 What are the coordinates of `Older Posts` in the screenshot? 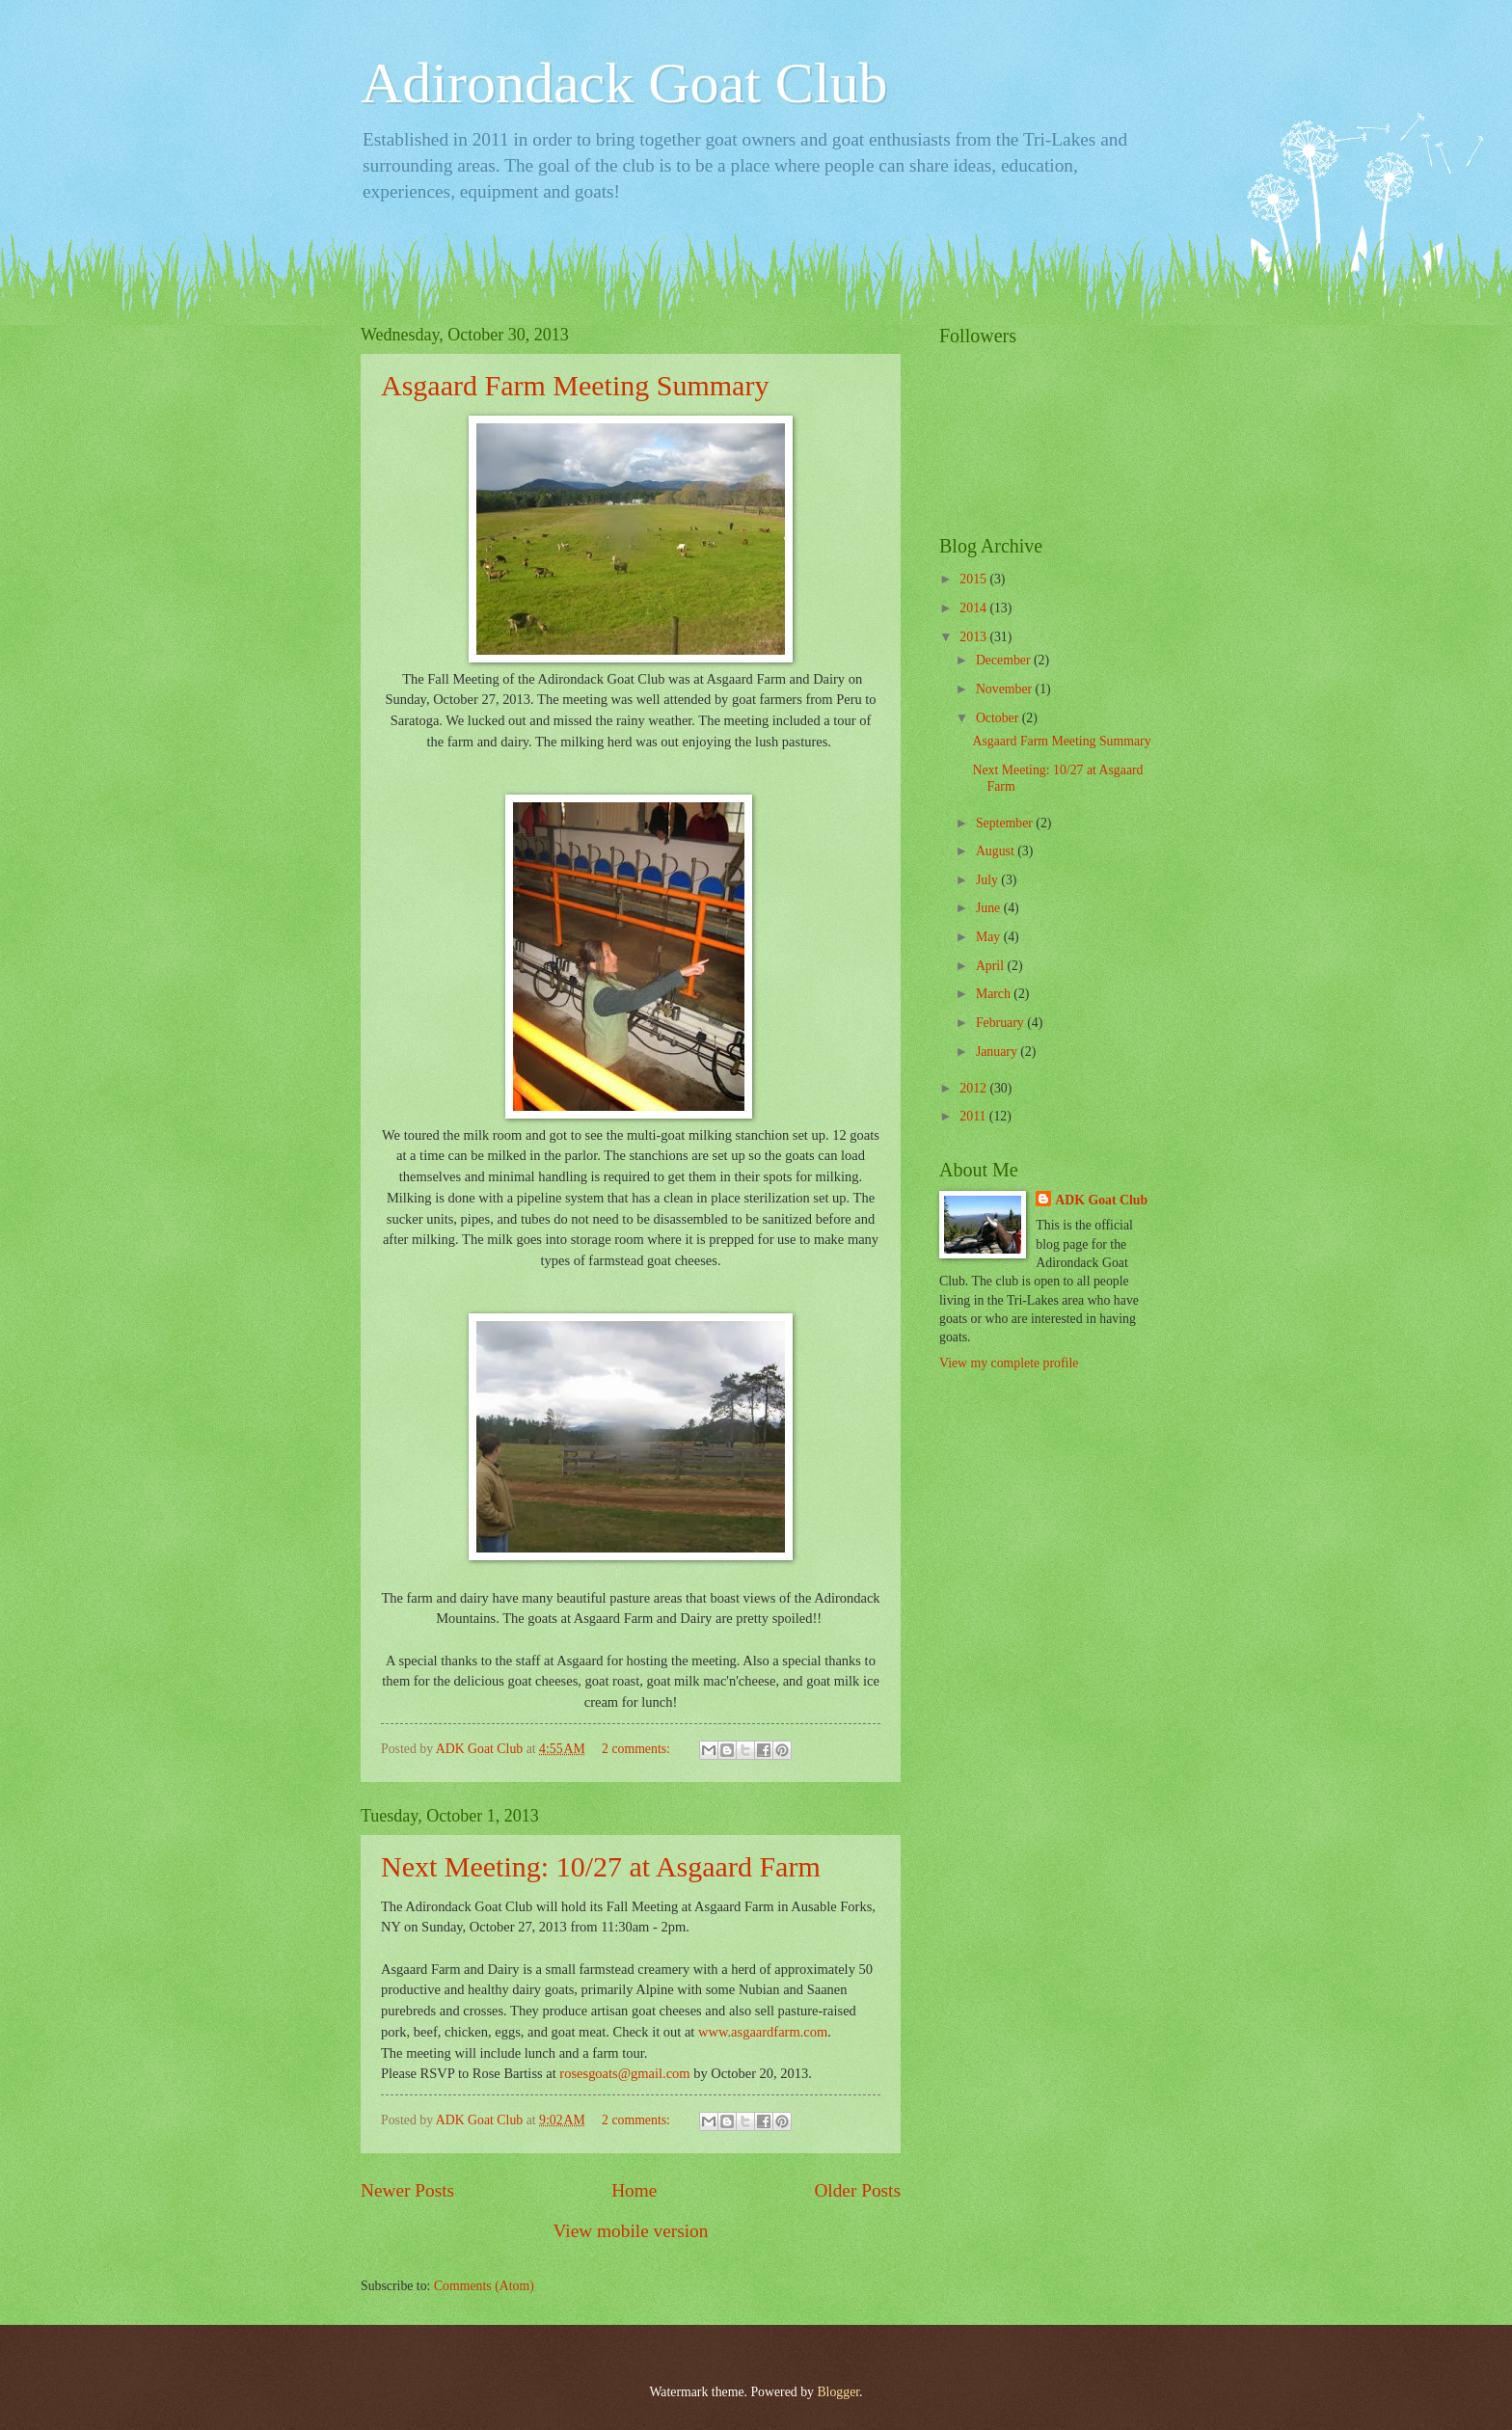 It's located at (857, 2190).